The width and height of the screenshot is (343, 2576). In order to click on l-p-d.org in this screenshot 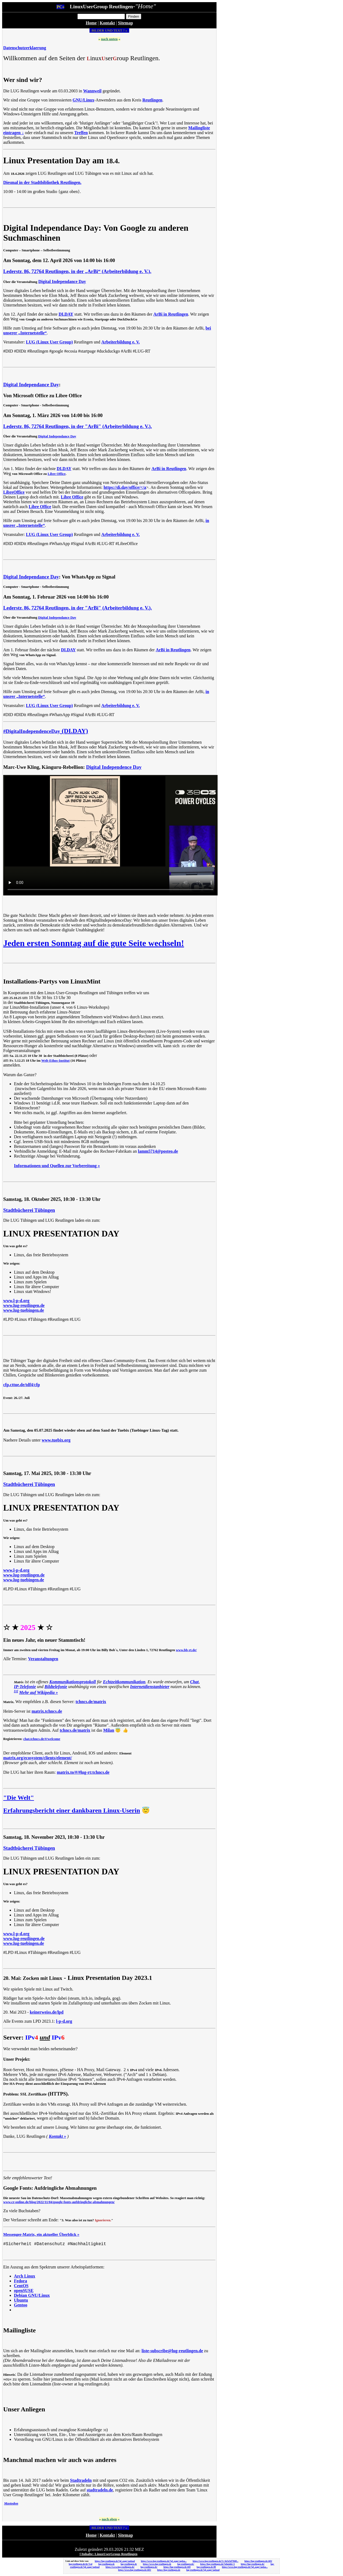, I will do `click(64, 2021)`.